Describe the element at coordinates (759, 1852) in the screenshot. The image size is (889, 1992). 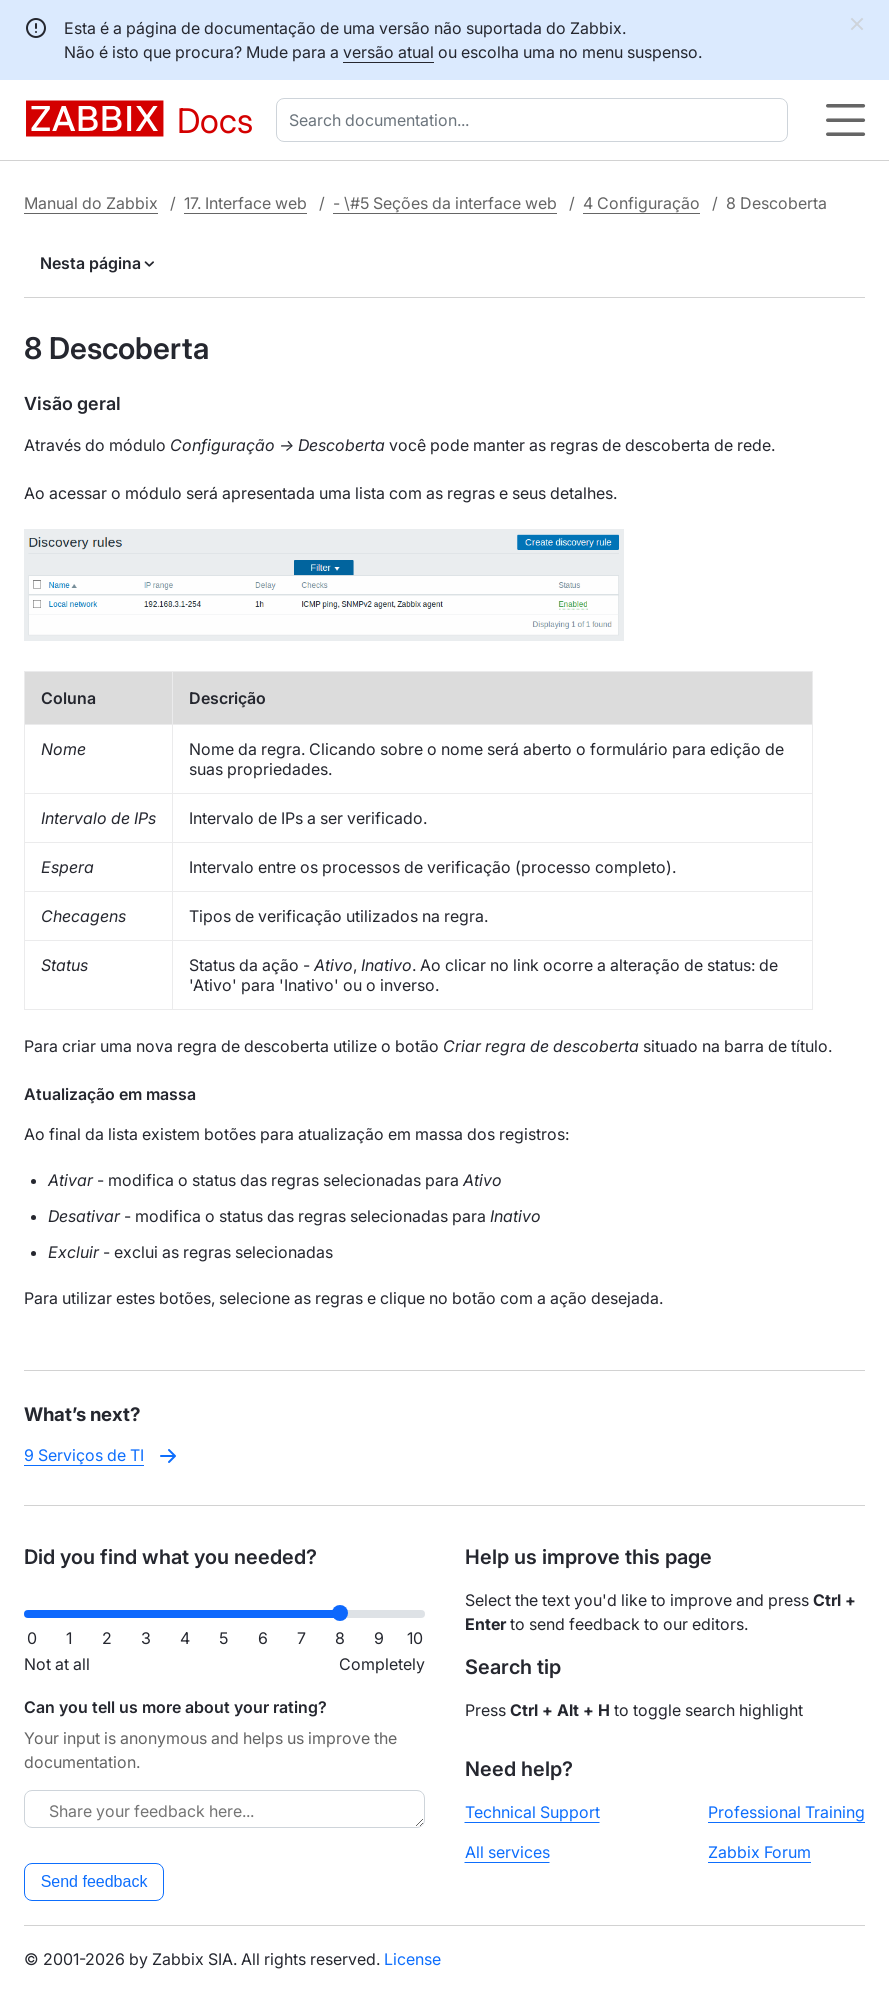
I see `Zabbix Forum` at that location.